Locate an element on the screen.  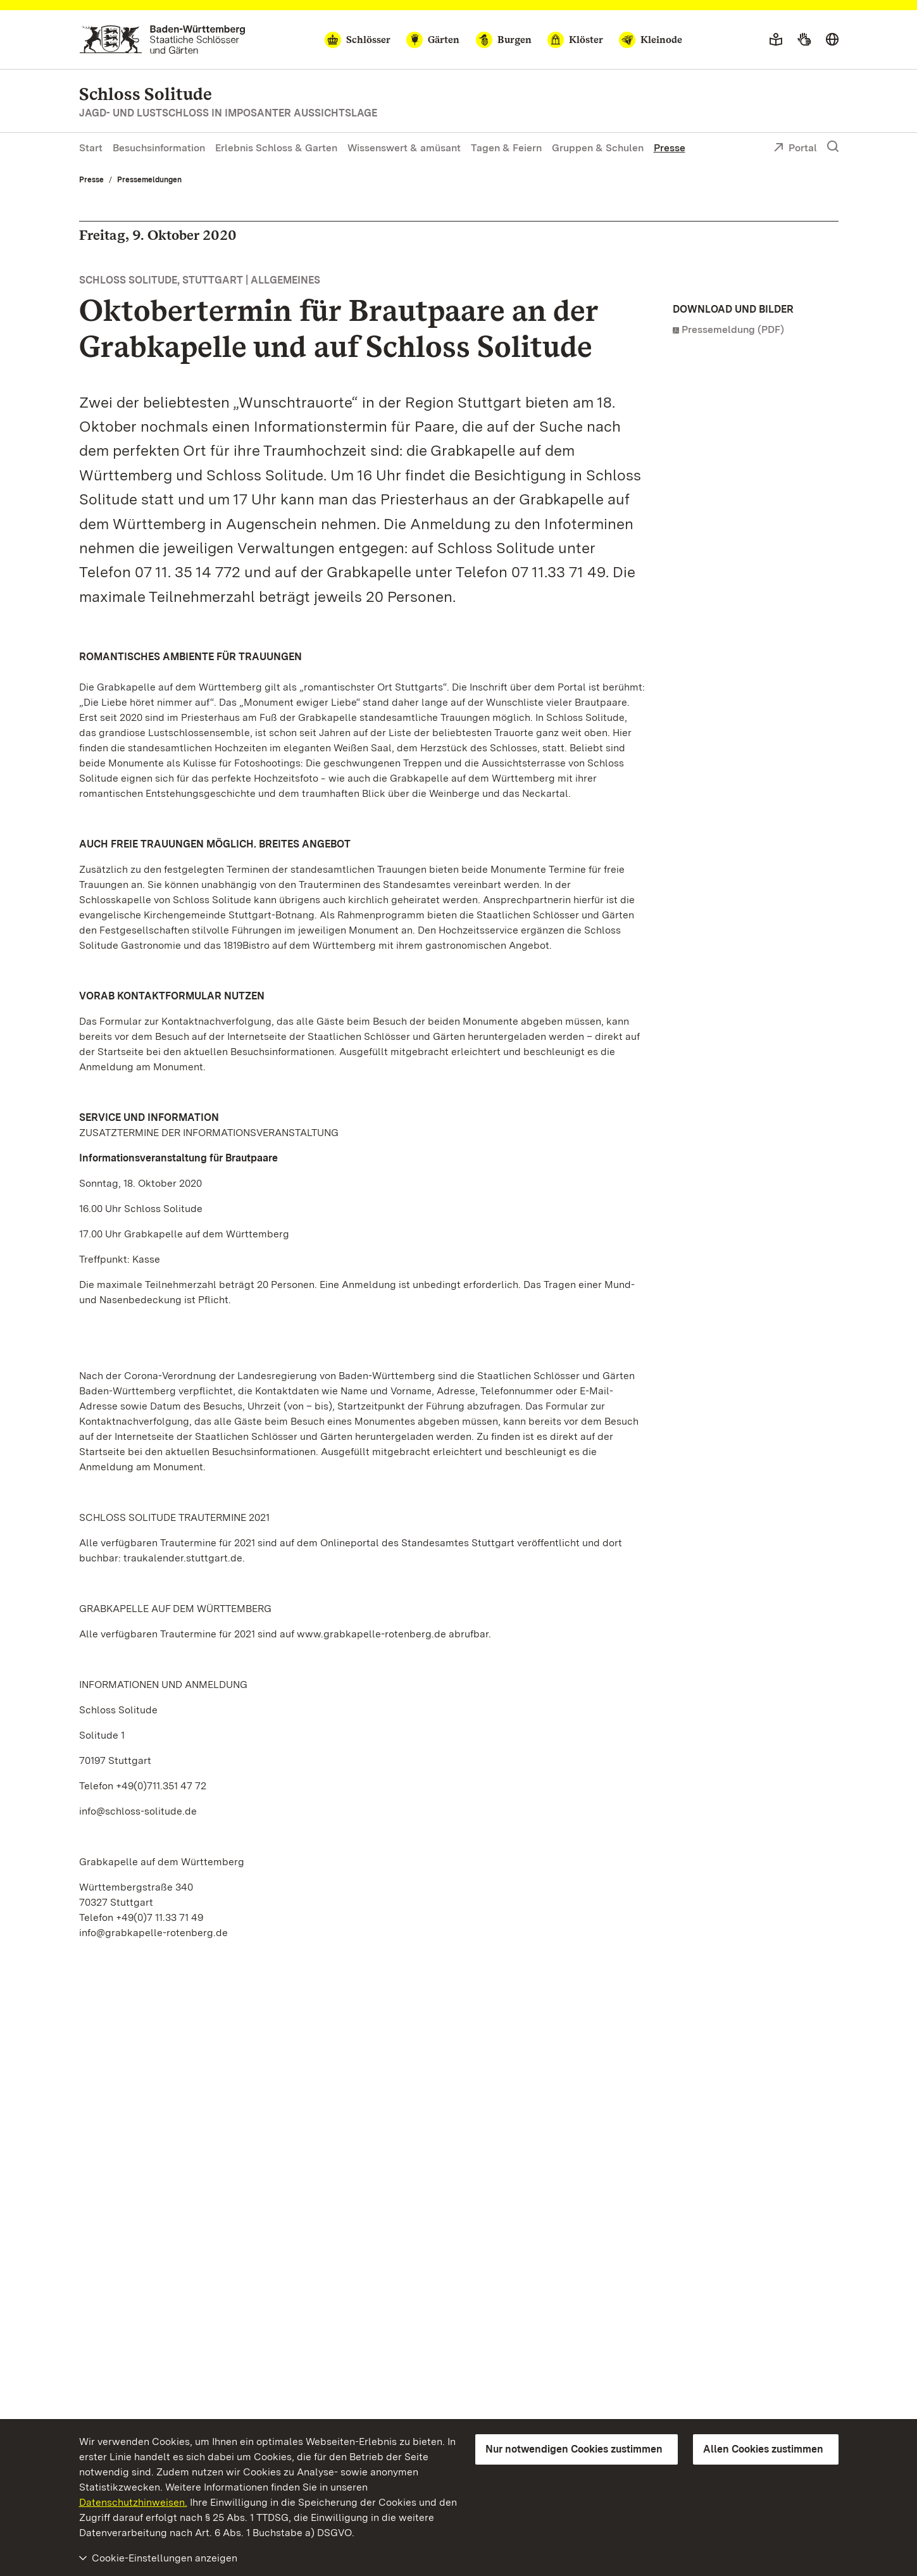
[Zum Portal der Staatlichen Schlösser und Gärten] is located at coordinates (162, 39).